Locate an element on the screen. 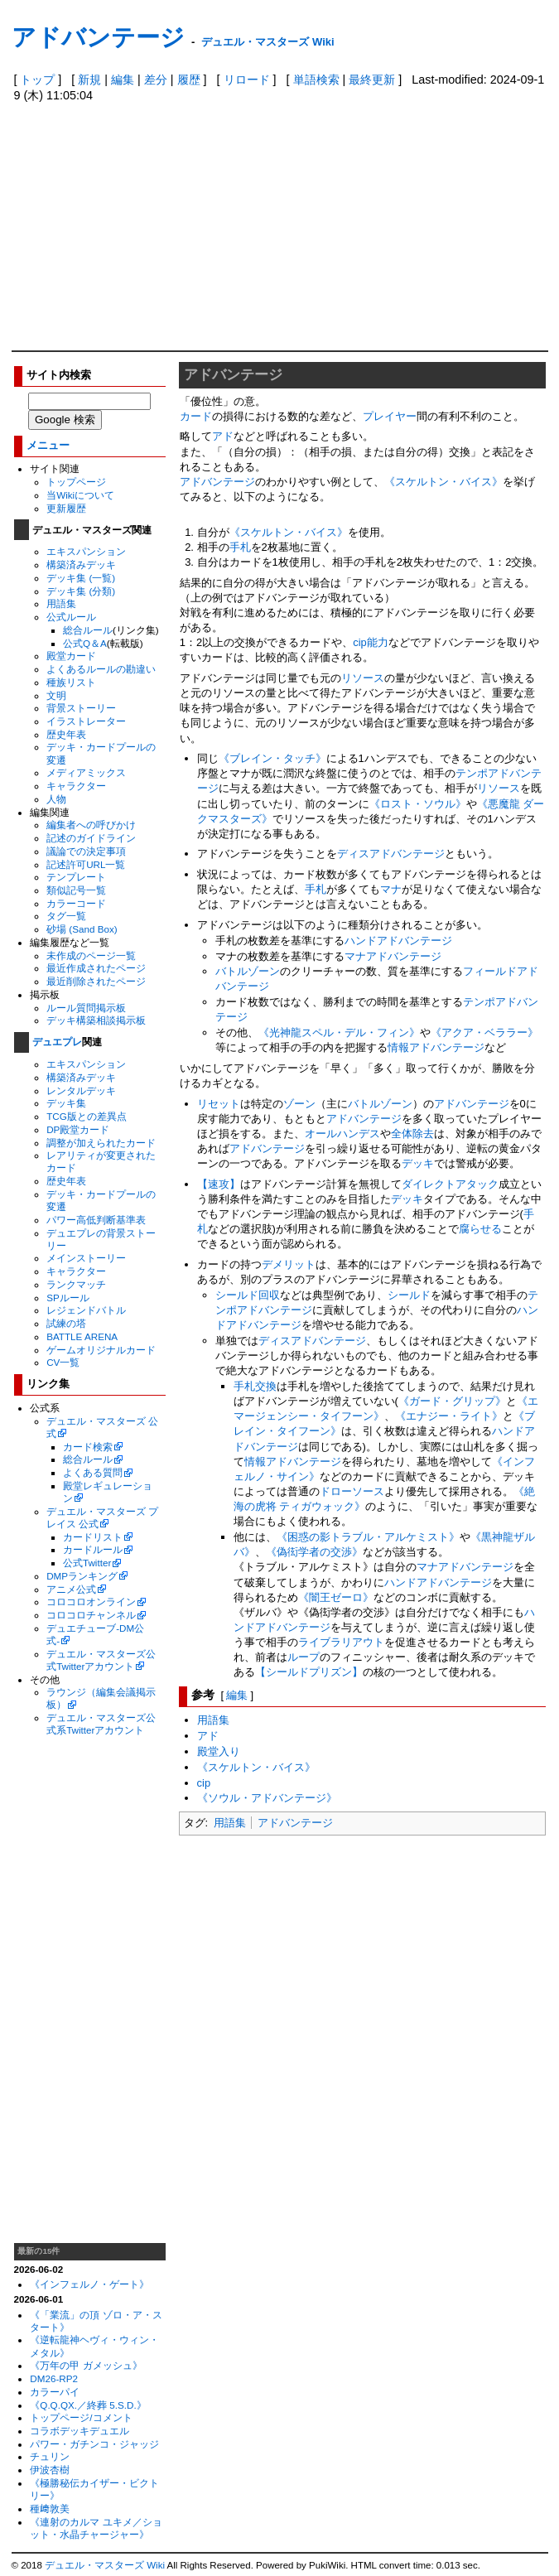  新規 is located at coordinates (89, 79).